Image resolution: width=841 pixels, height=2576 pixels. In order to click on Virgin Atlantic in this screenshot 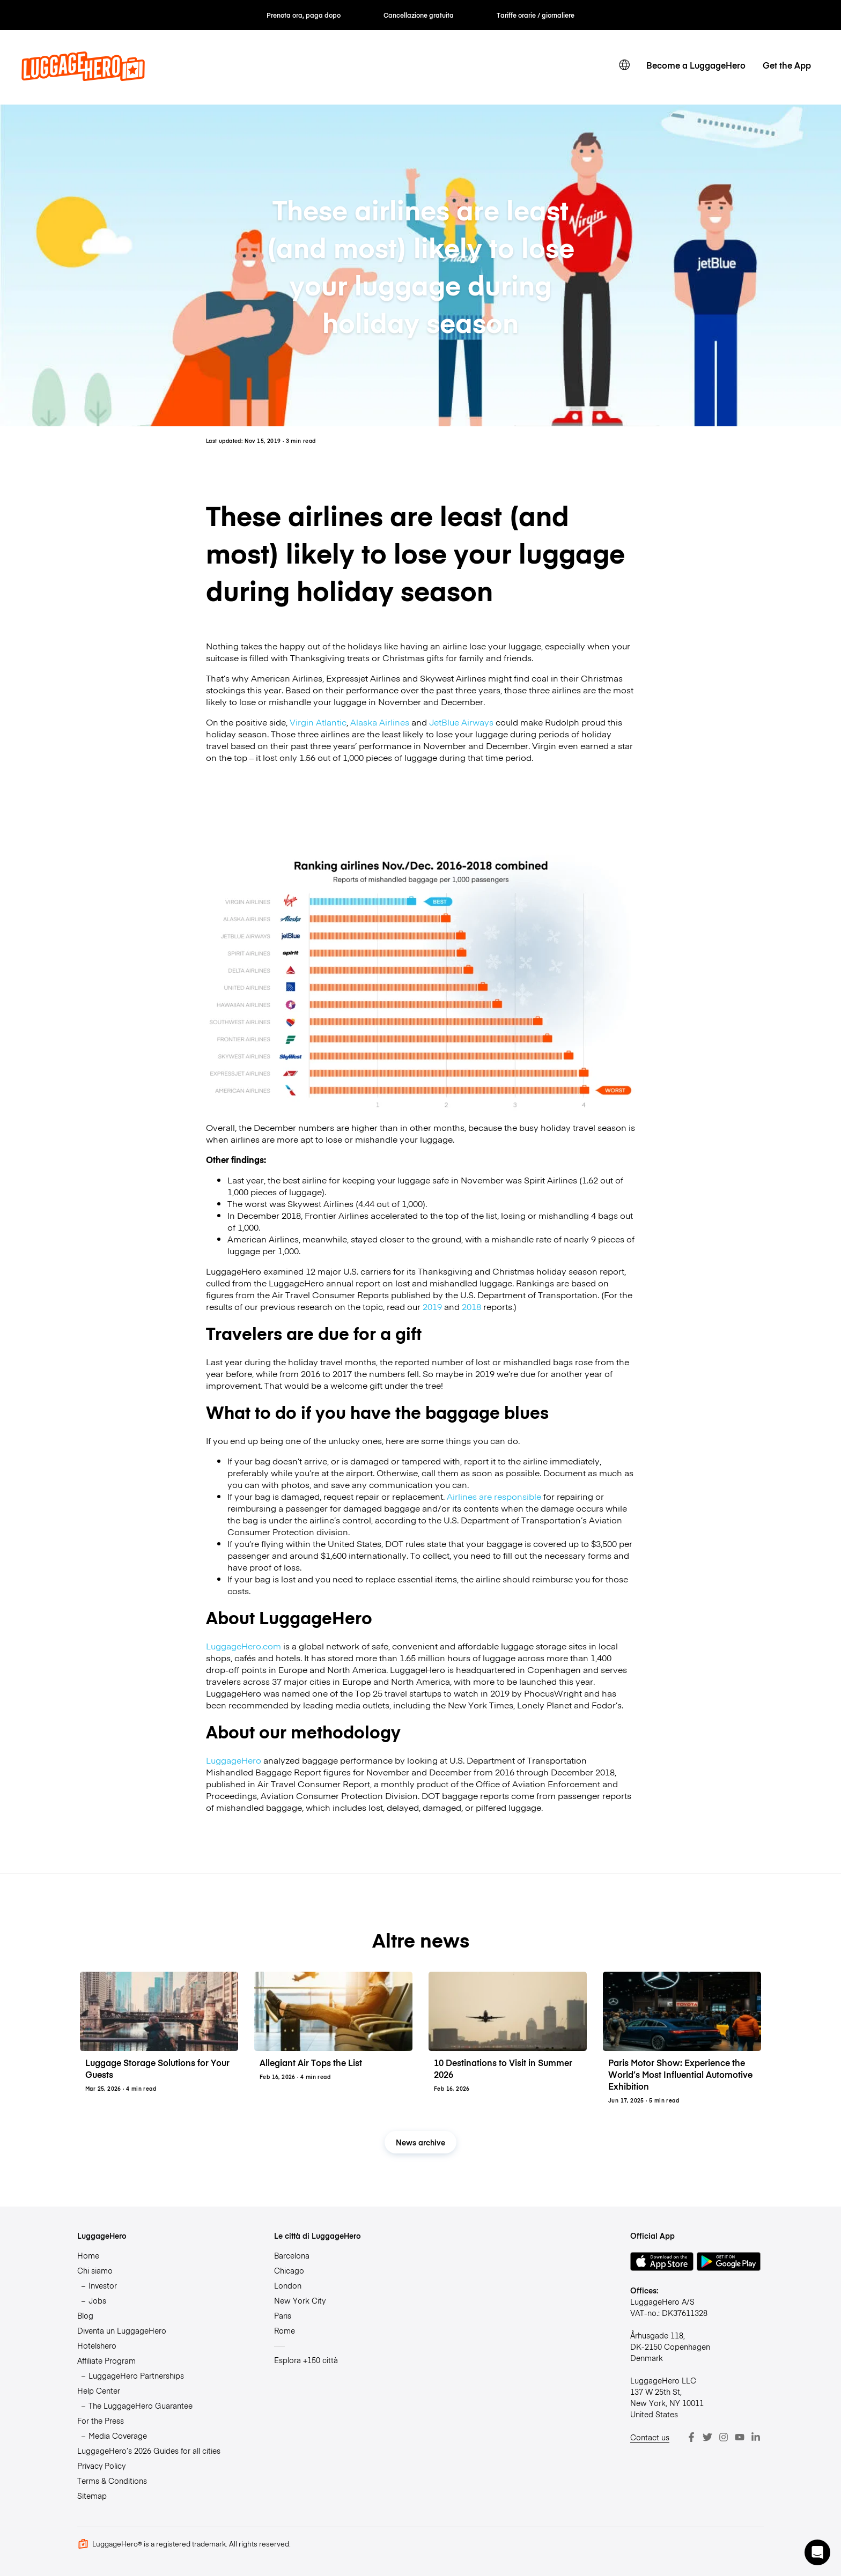, I will do `click(318, 722)`.